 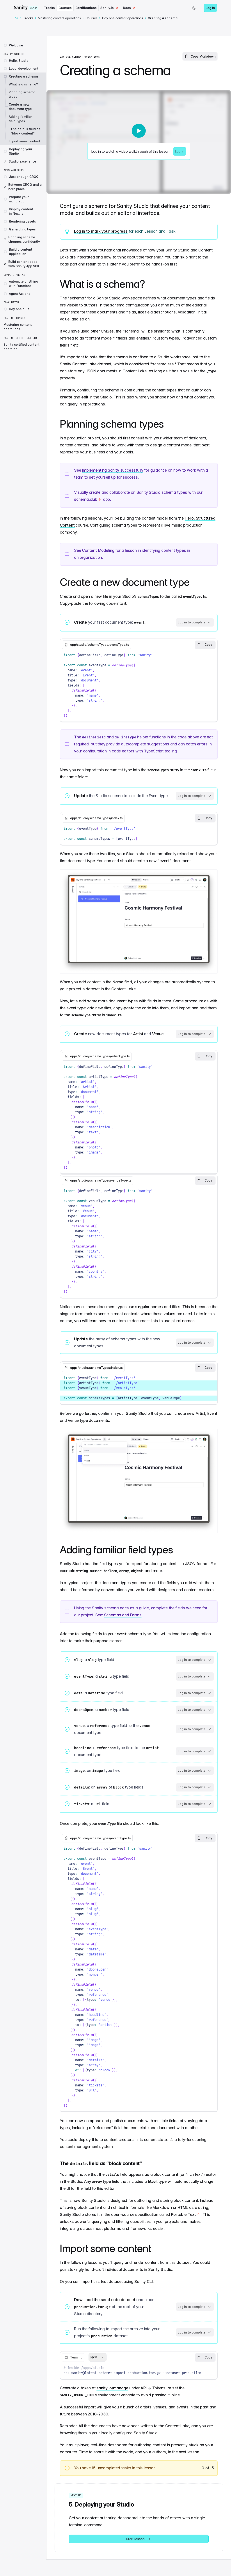 I want to click on Certifications, so click(x=86, y=8).